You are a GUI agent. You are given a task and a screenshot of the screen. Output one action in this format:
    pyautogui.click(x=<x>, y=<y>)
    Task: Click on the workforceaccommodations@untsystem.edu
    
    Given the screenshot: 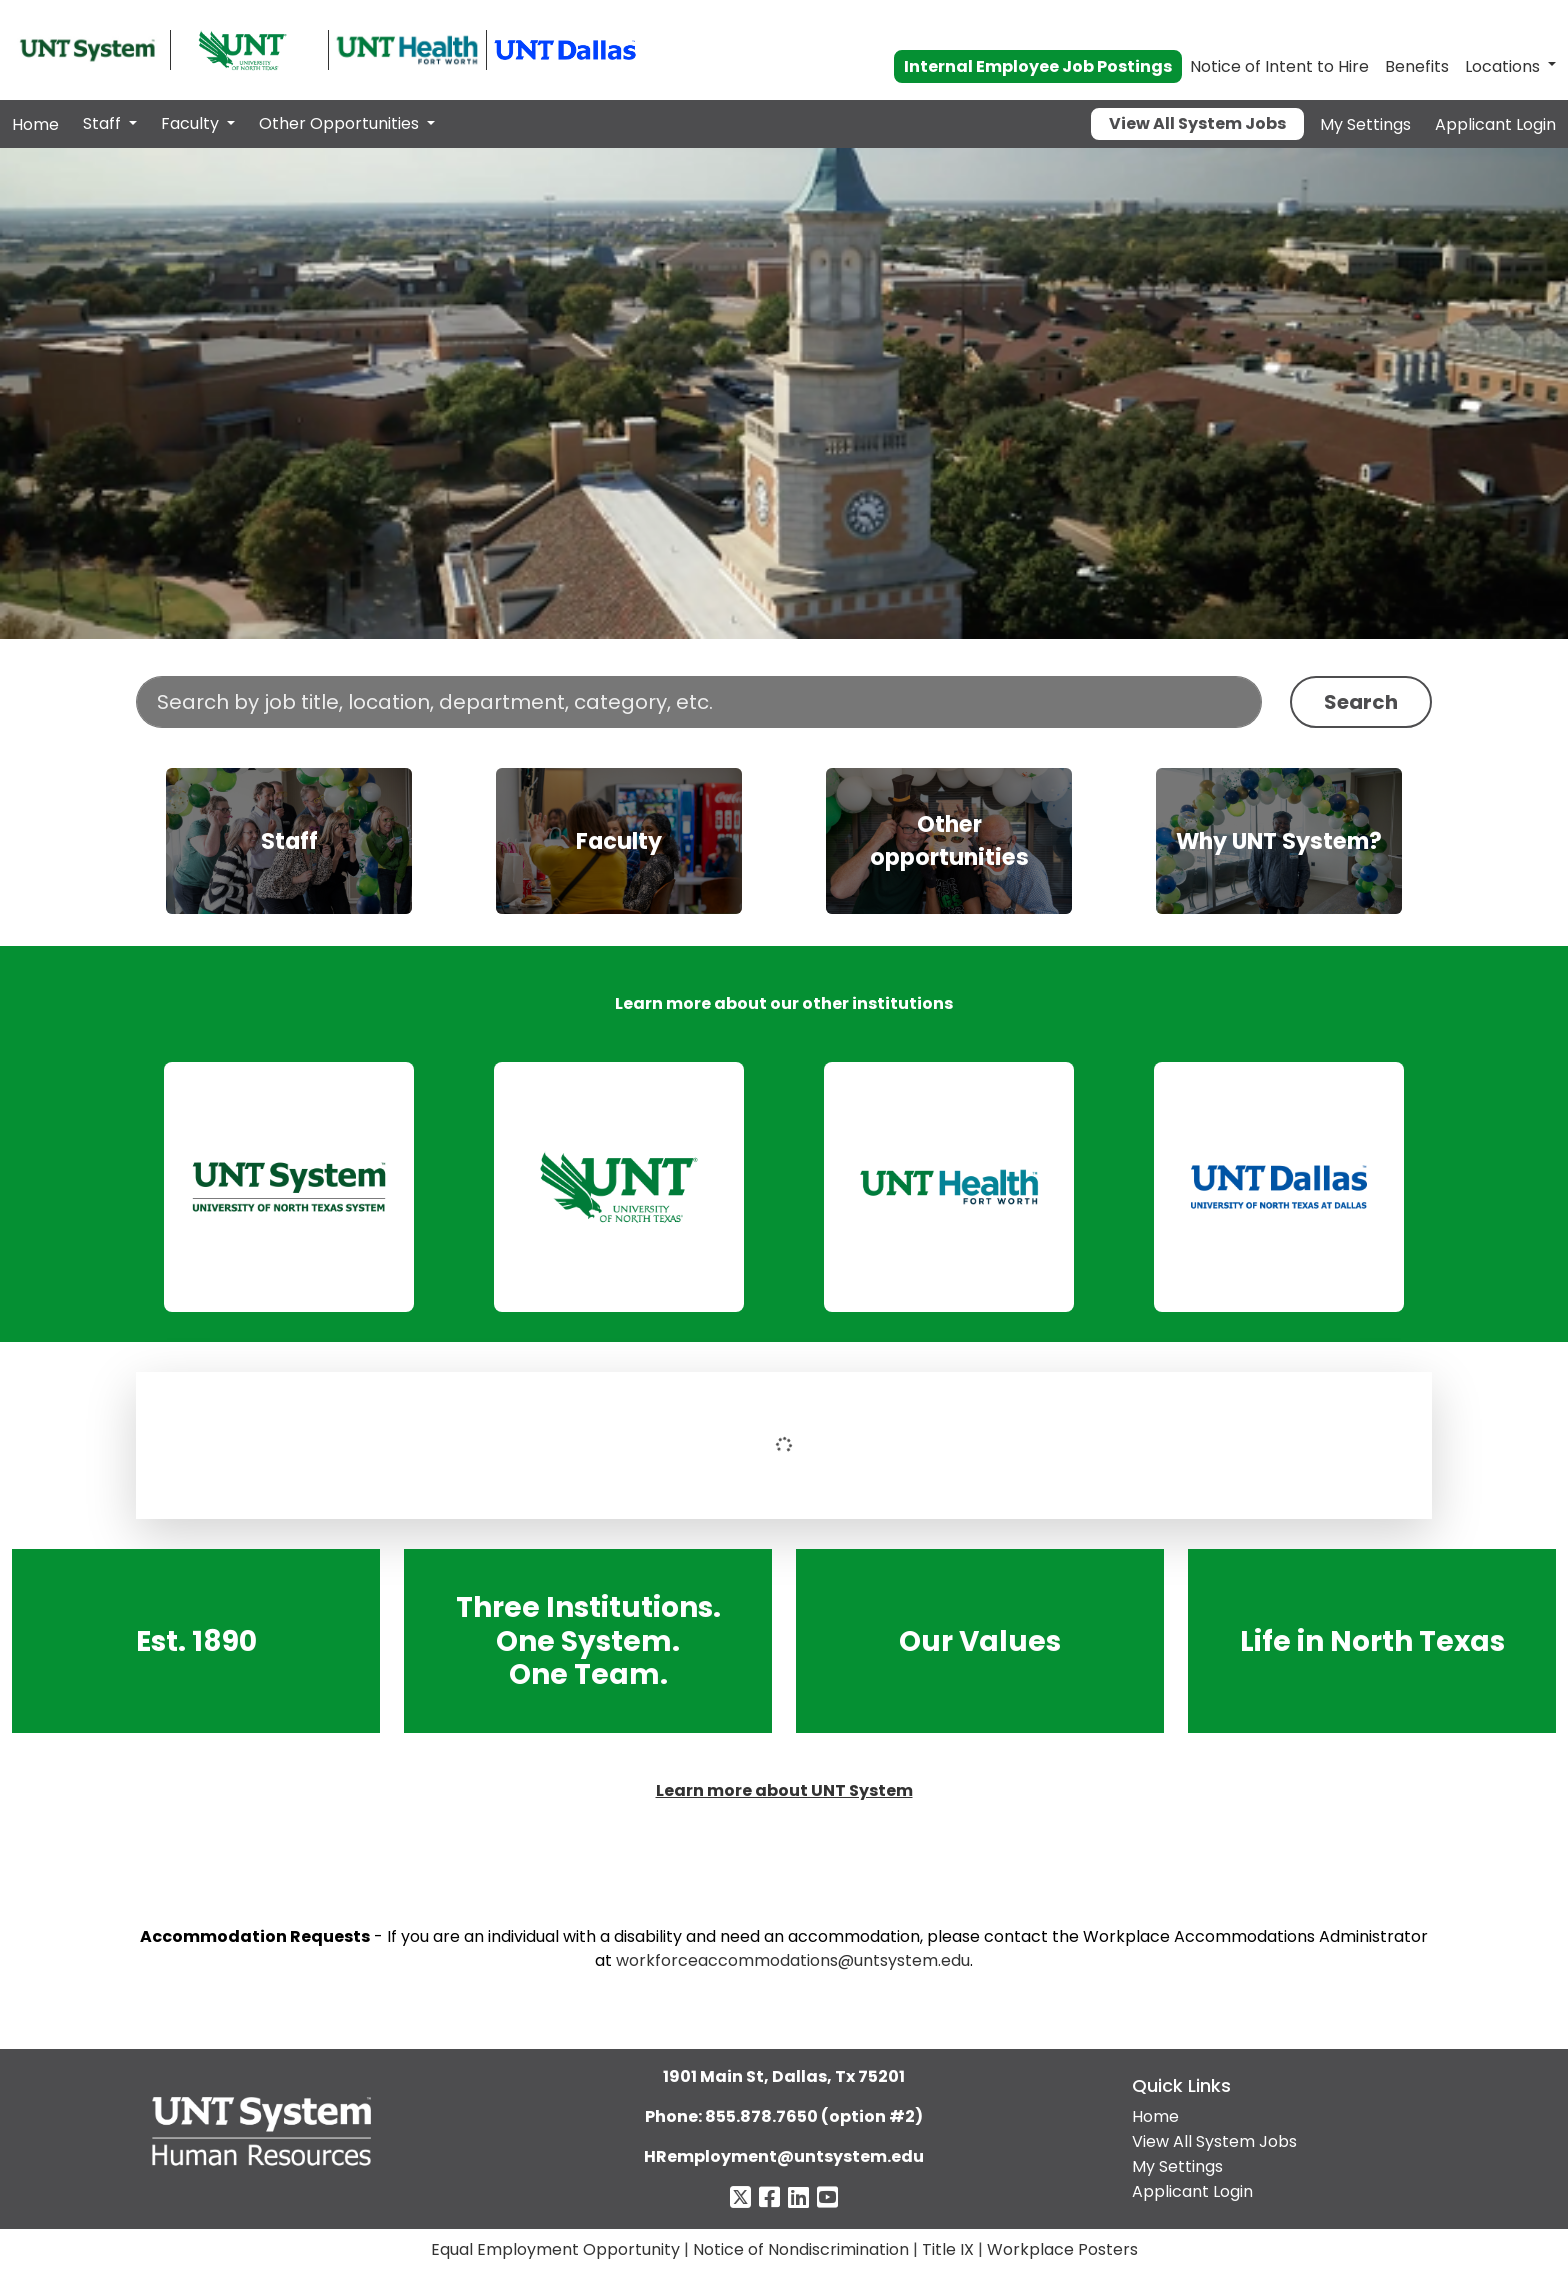 What is the action you would take?
    pyautogui.click(x=793, y=1960)
    